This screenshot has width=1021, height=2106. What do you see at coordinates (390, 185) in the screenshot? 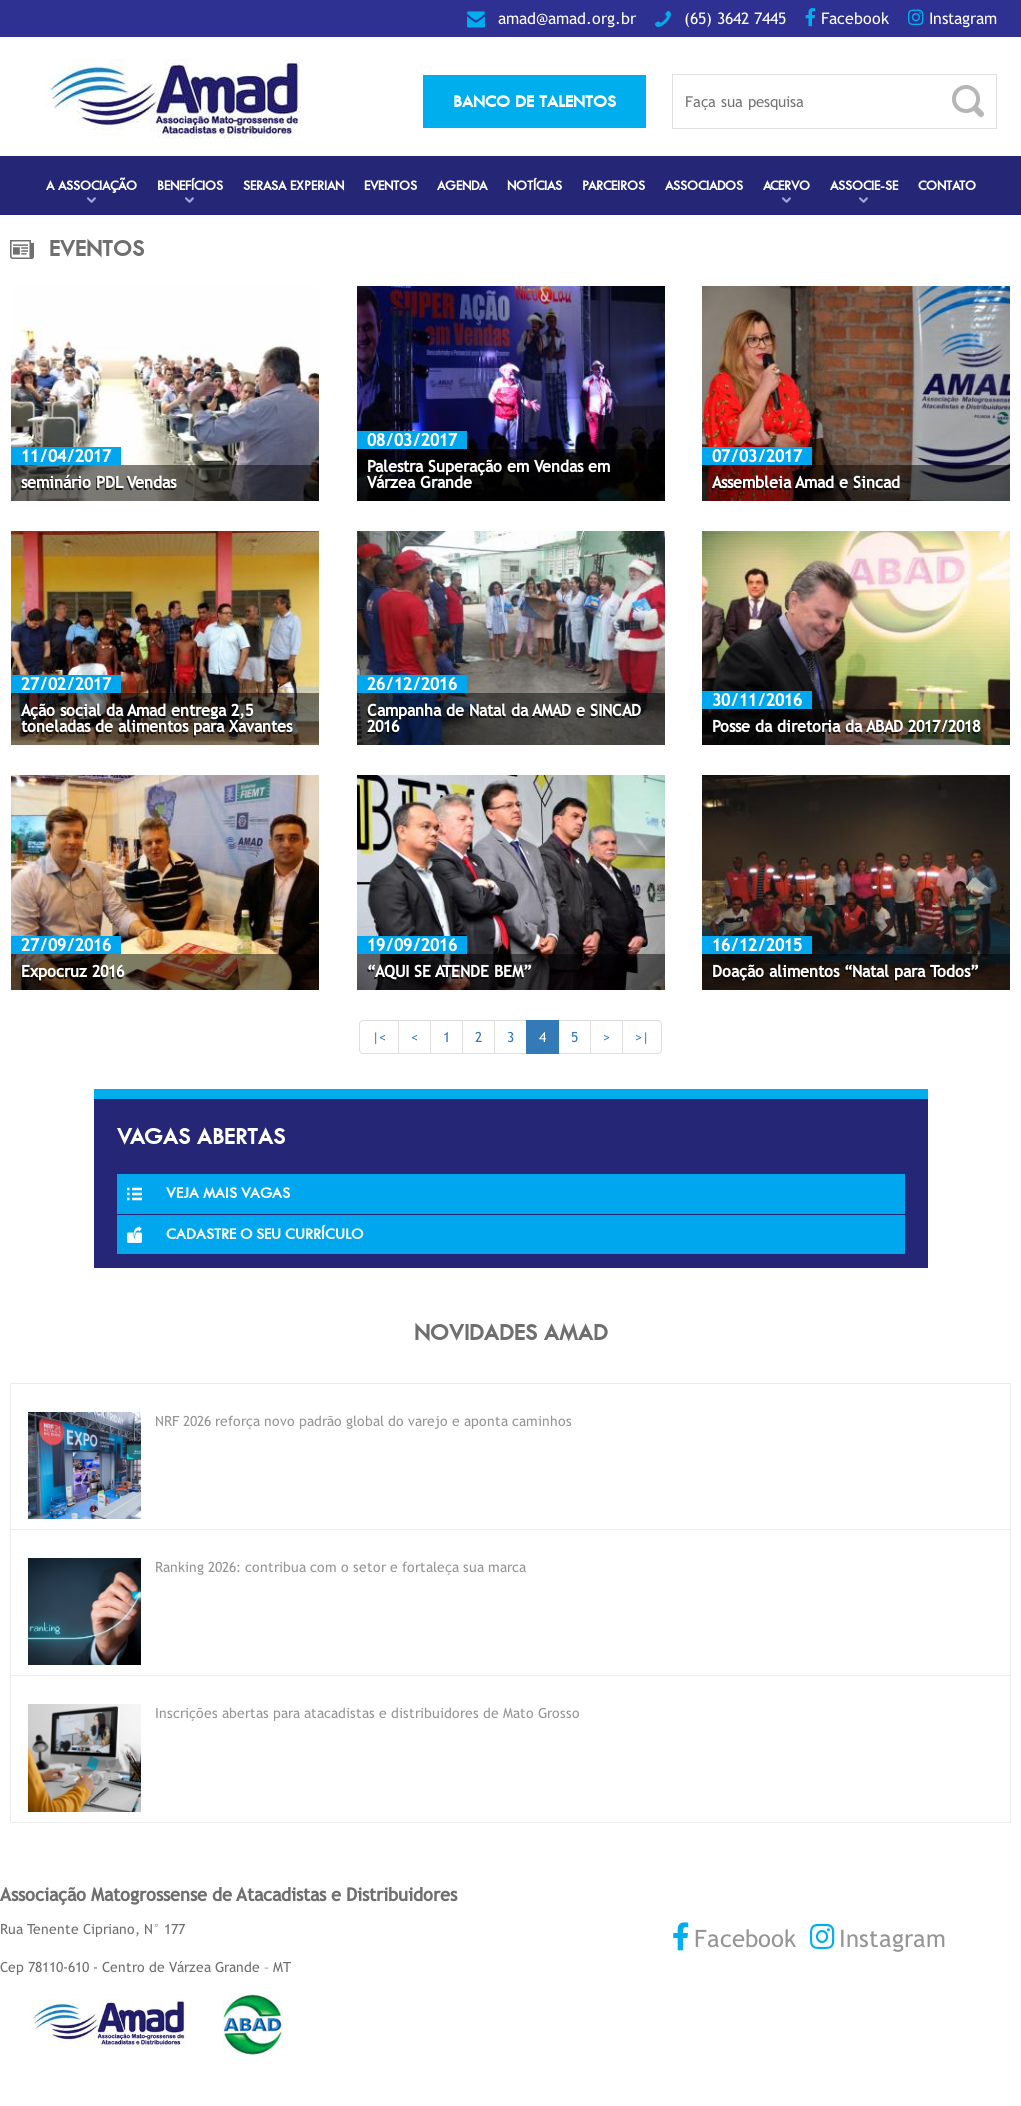
I see `Eventos` at bounding box center [390, 185].